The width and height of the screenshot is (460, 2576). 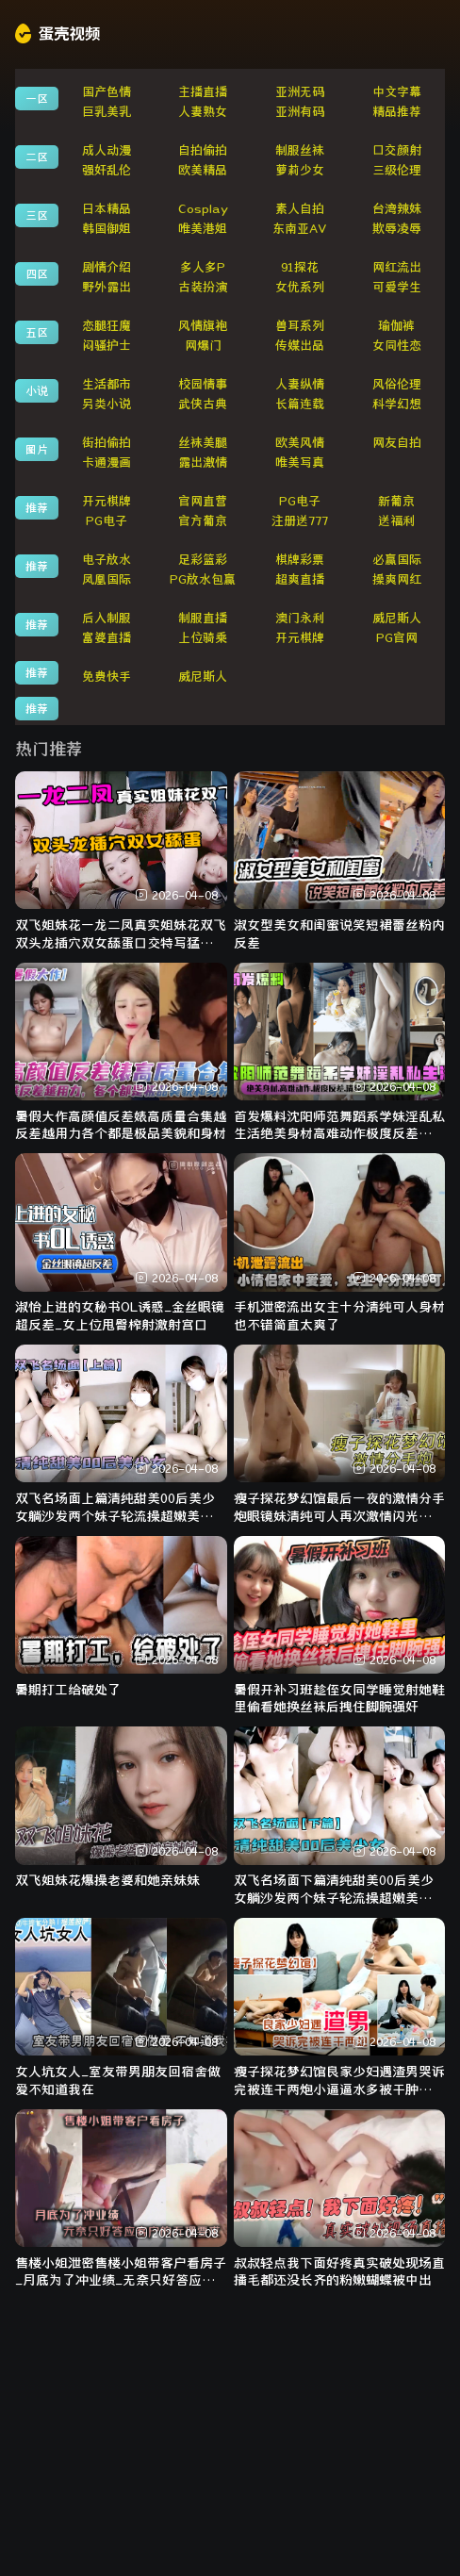 What do you see at coordinates (202, 404) in the screenshot?
I see `武侠古典` at bounding box center [202, 404].